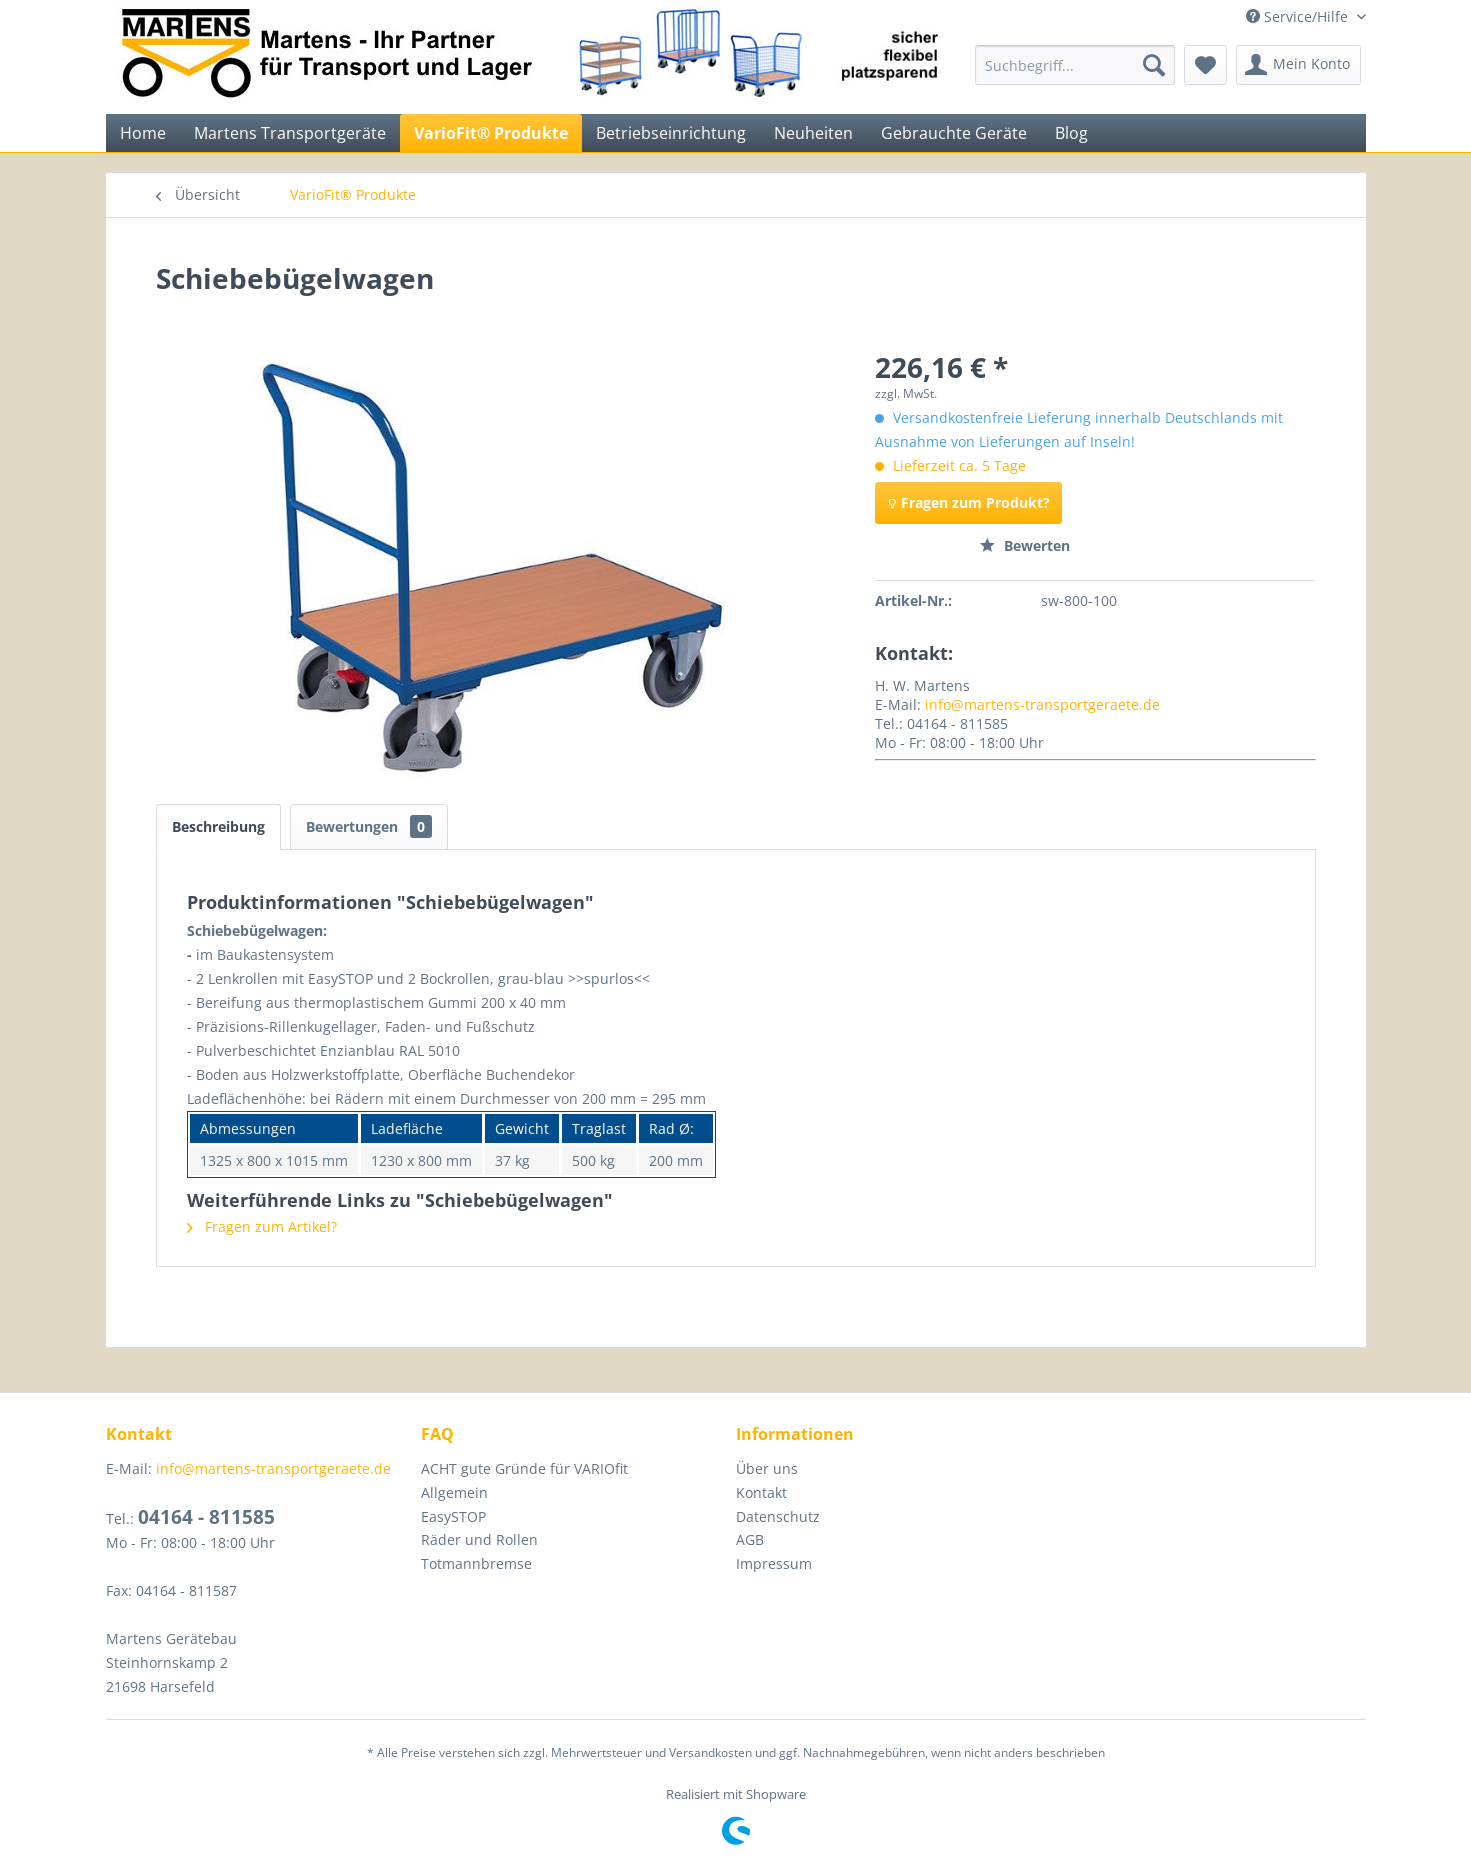 This screenshot has width=1471, height=1861. Describe the element at coordinates (479, 1539) in the screenshot. I see `Räder und Rollen` at that location.